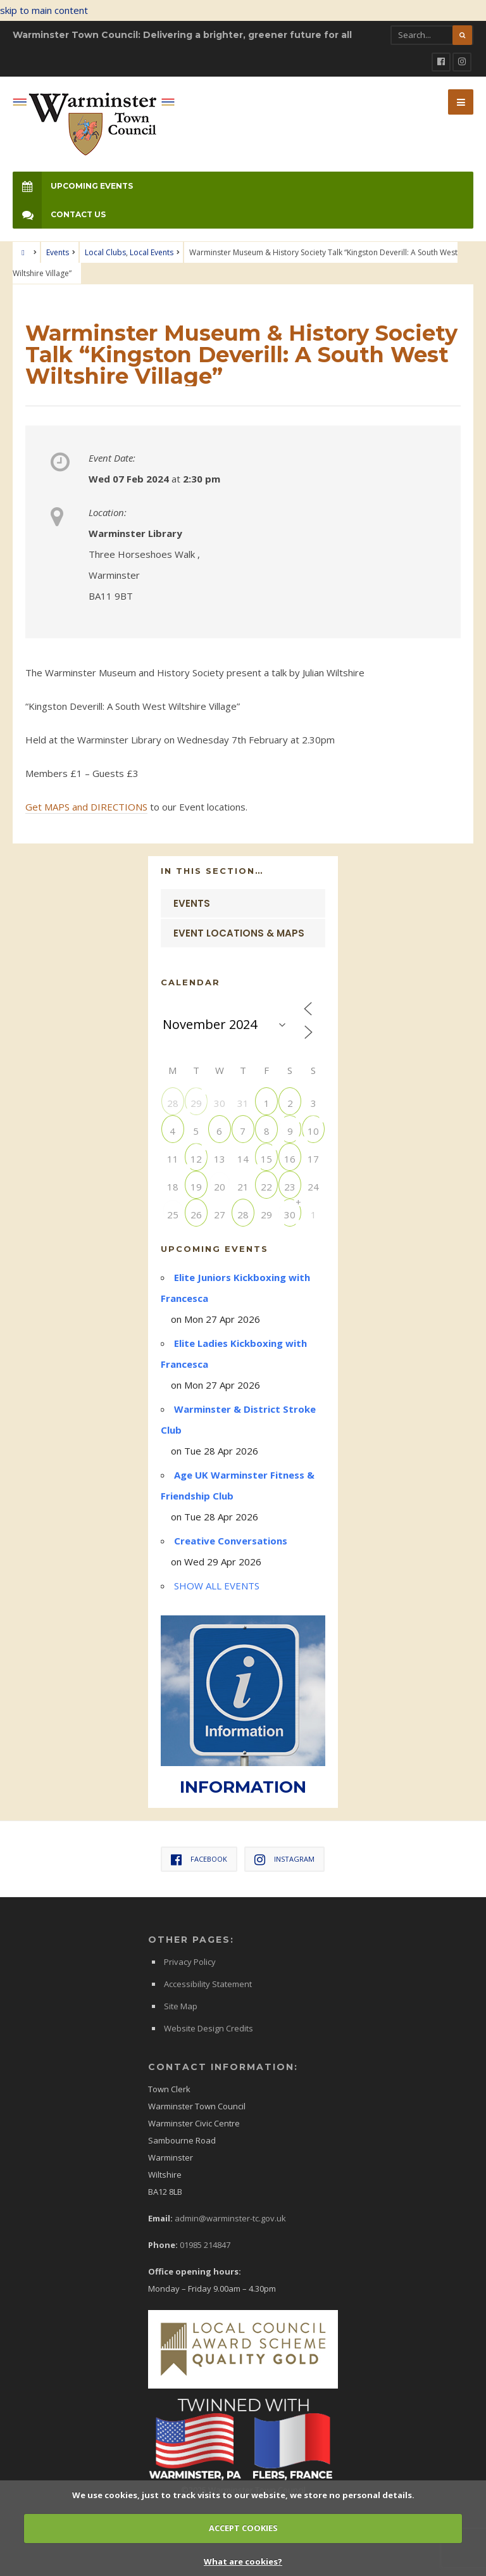 This screenshot has height=2576, width=486. What do you see at coordinates (290, 1214) in the screenshot?
I see `30` at bounding box center [290, 1214].